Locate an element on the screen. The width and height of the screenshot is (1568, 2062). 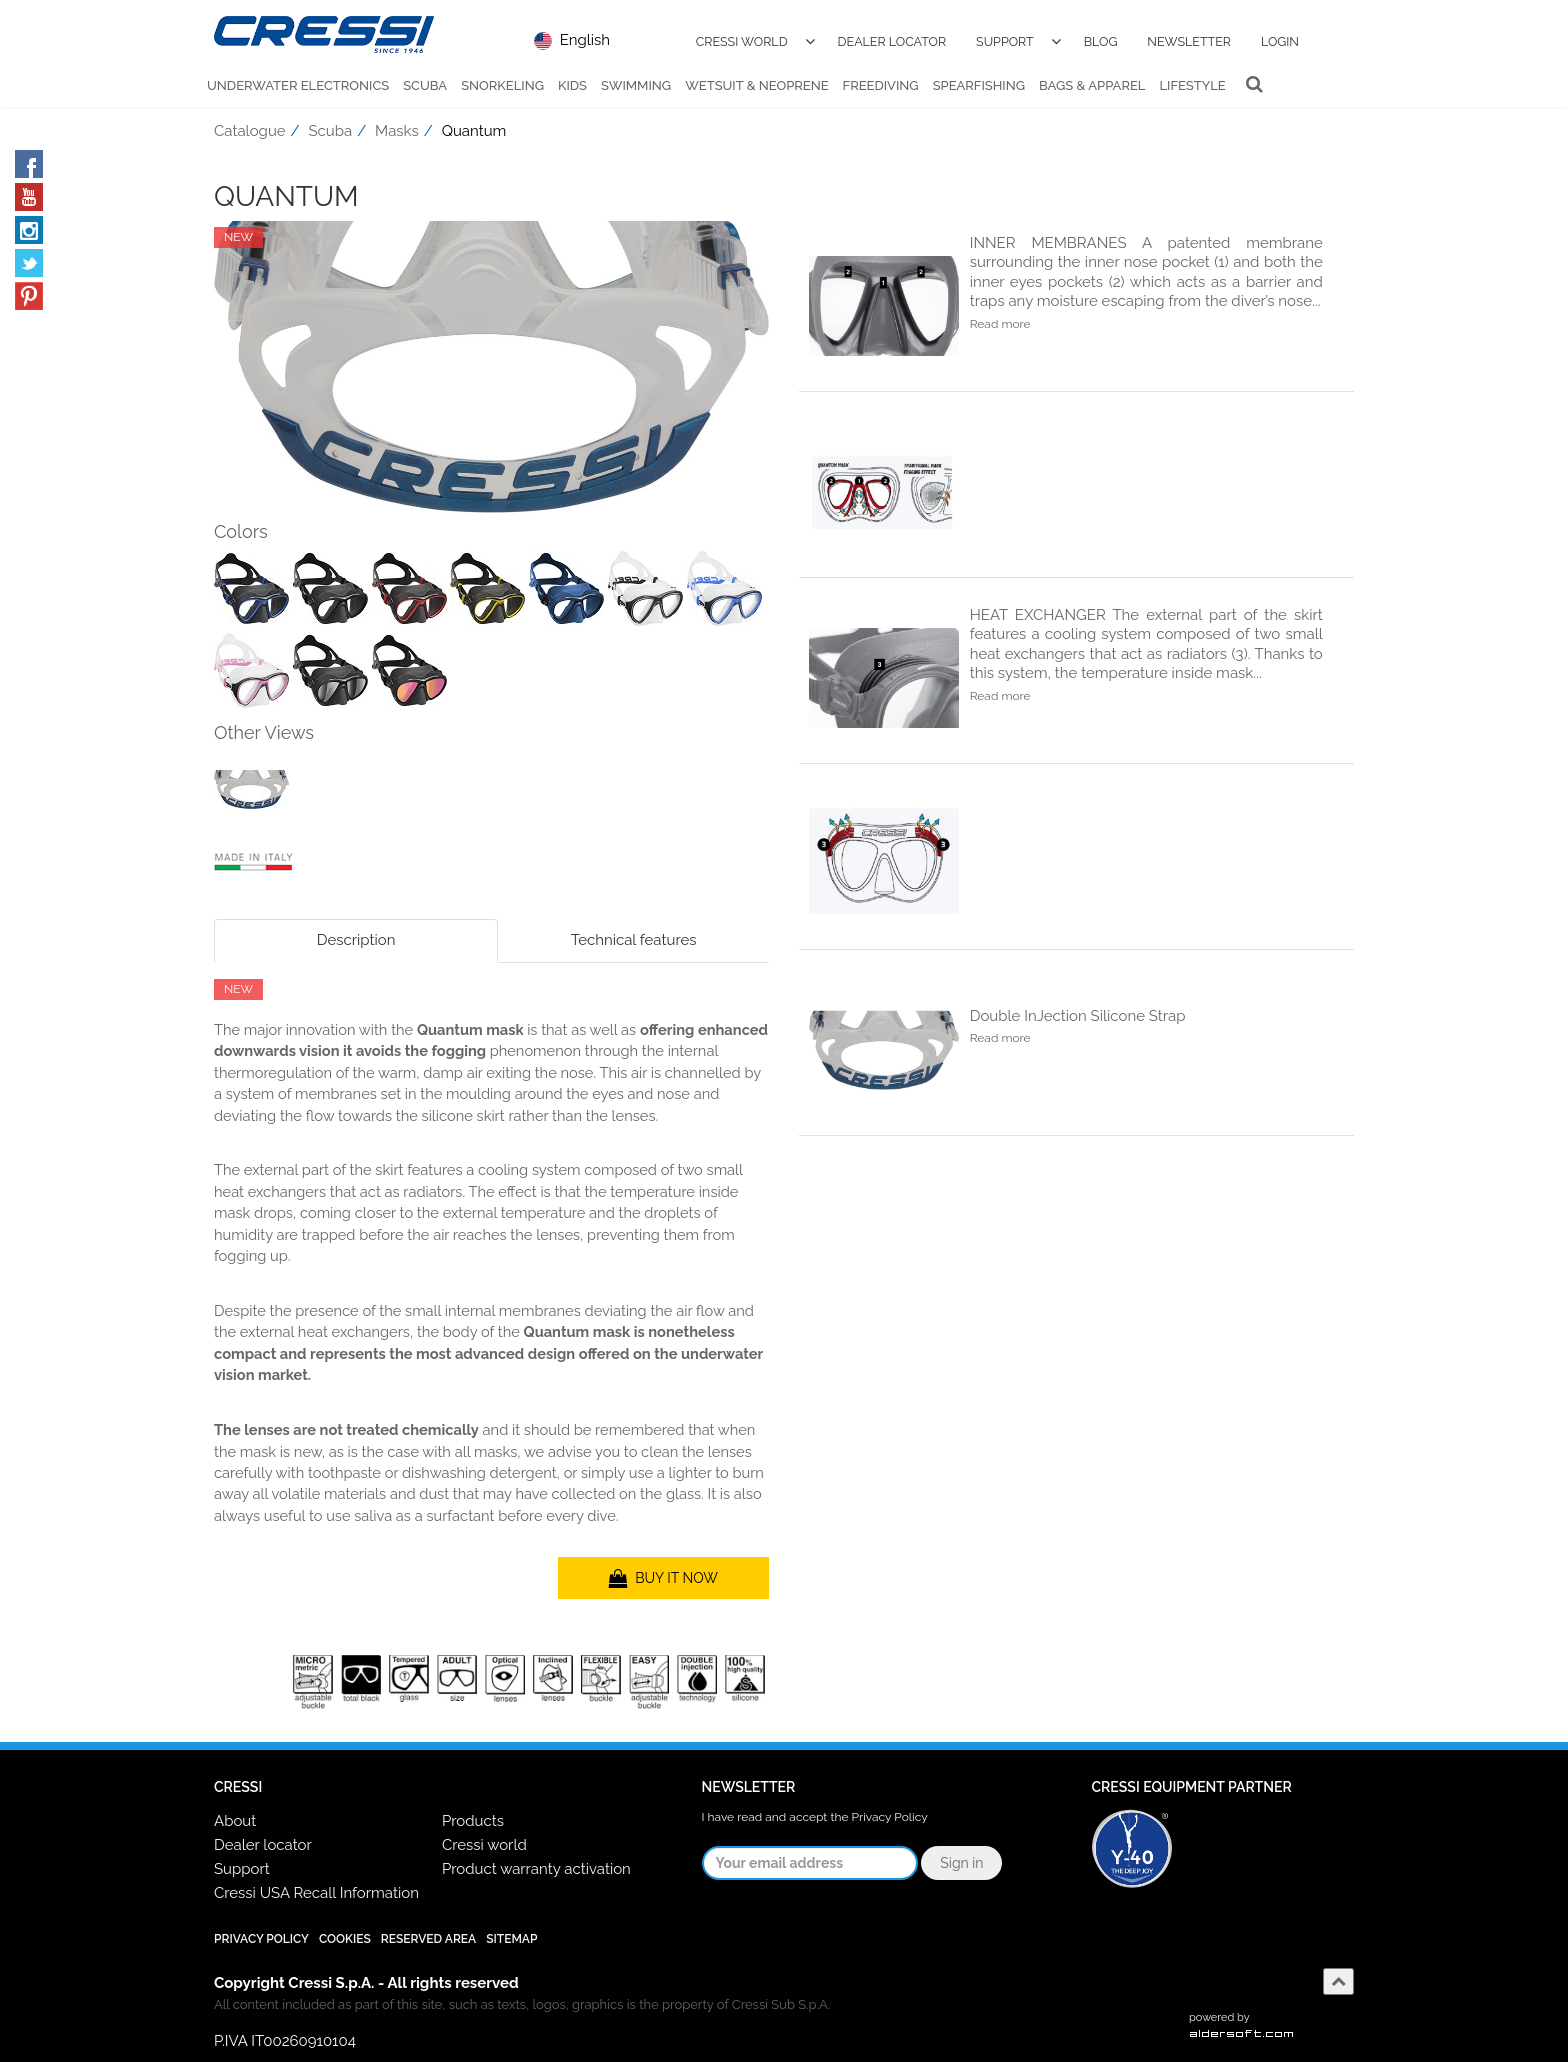
Bags & Apparel is located at coordinates (1092, 85).